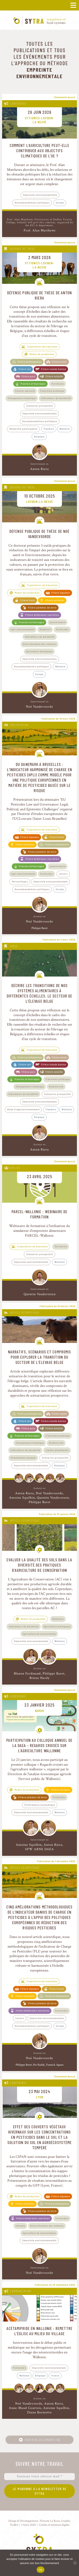  Describe the element at coordinates (39, 993) in the screenshot. I see `Décrire les transitions de nos systèmes alimentaires à différentes échelles. Le secteur de l’élevage belge` at that location.